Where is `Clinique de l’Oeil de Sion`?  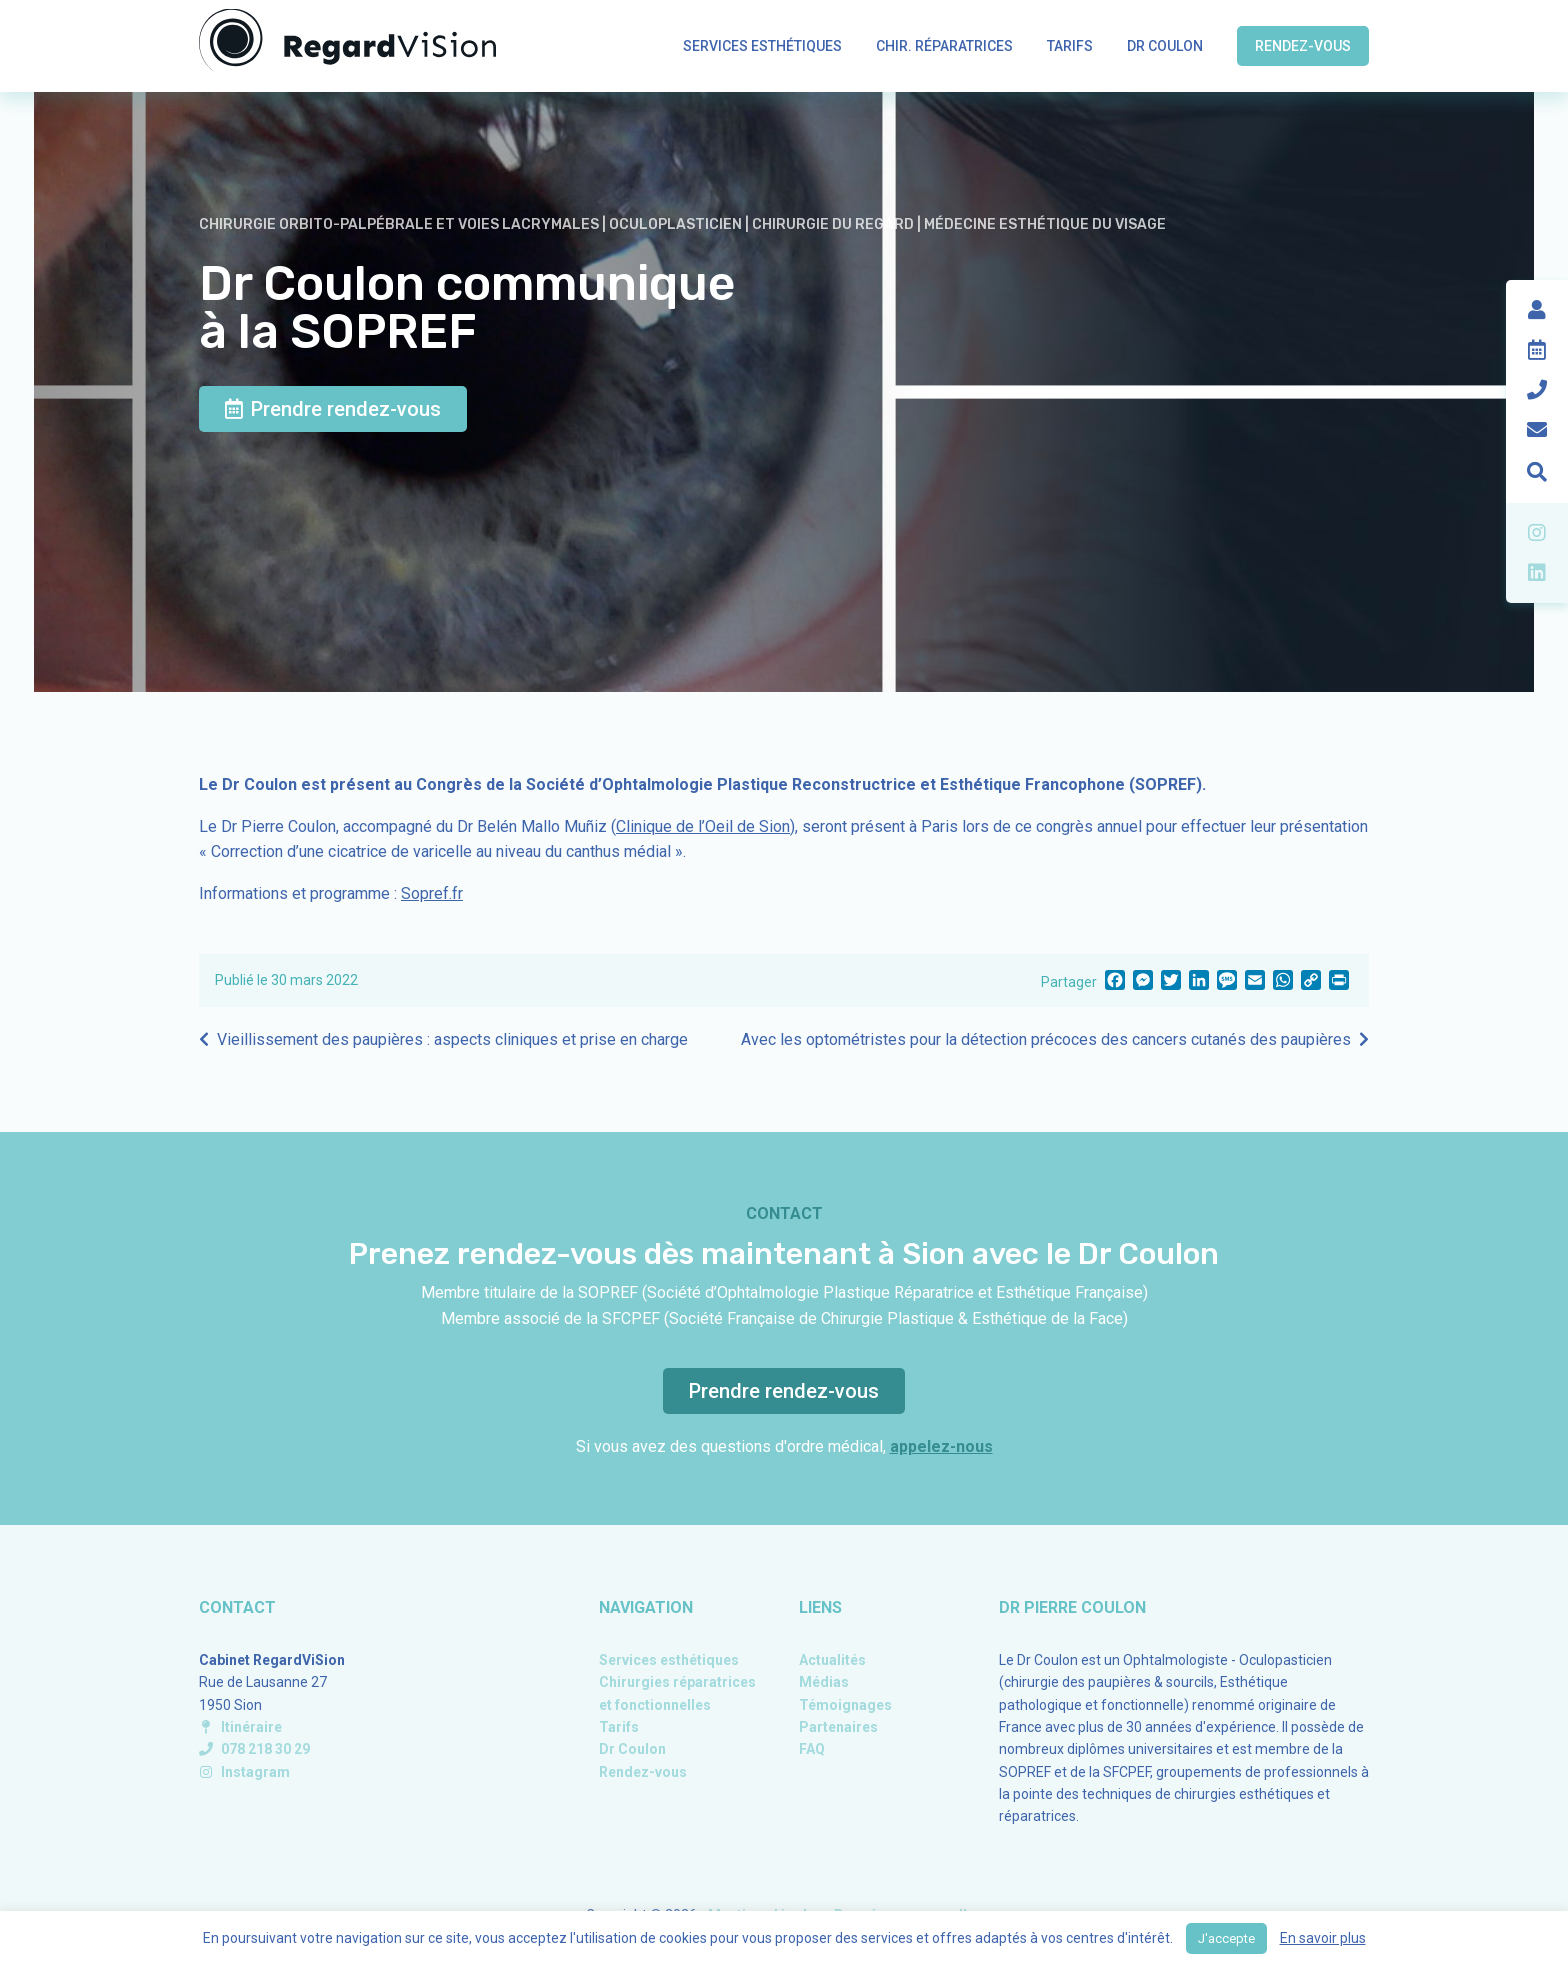 Clinique de l’Oeil de Sion is located at coordinates (703, 826).